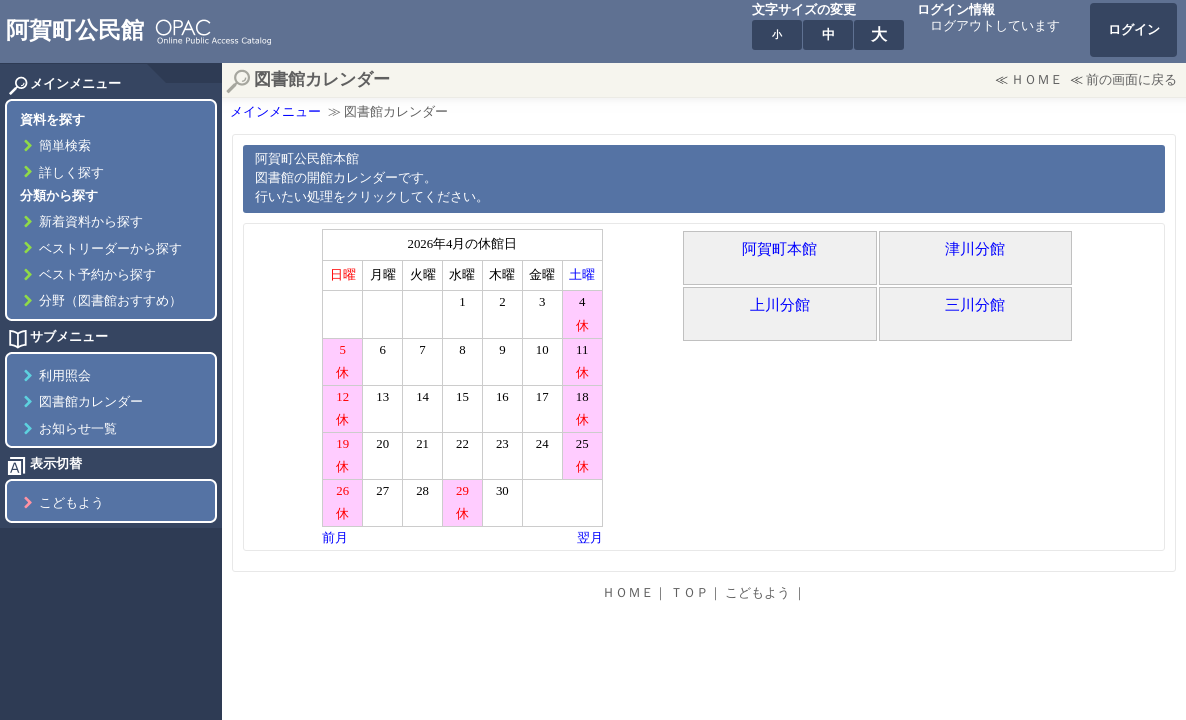 Image resolution: width=1186 pixels, height=720 pixels. What do you see at coordinates (780, 304) in the screenshot?
I see `上川分館` at bounding box center [780, 304].